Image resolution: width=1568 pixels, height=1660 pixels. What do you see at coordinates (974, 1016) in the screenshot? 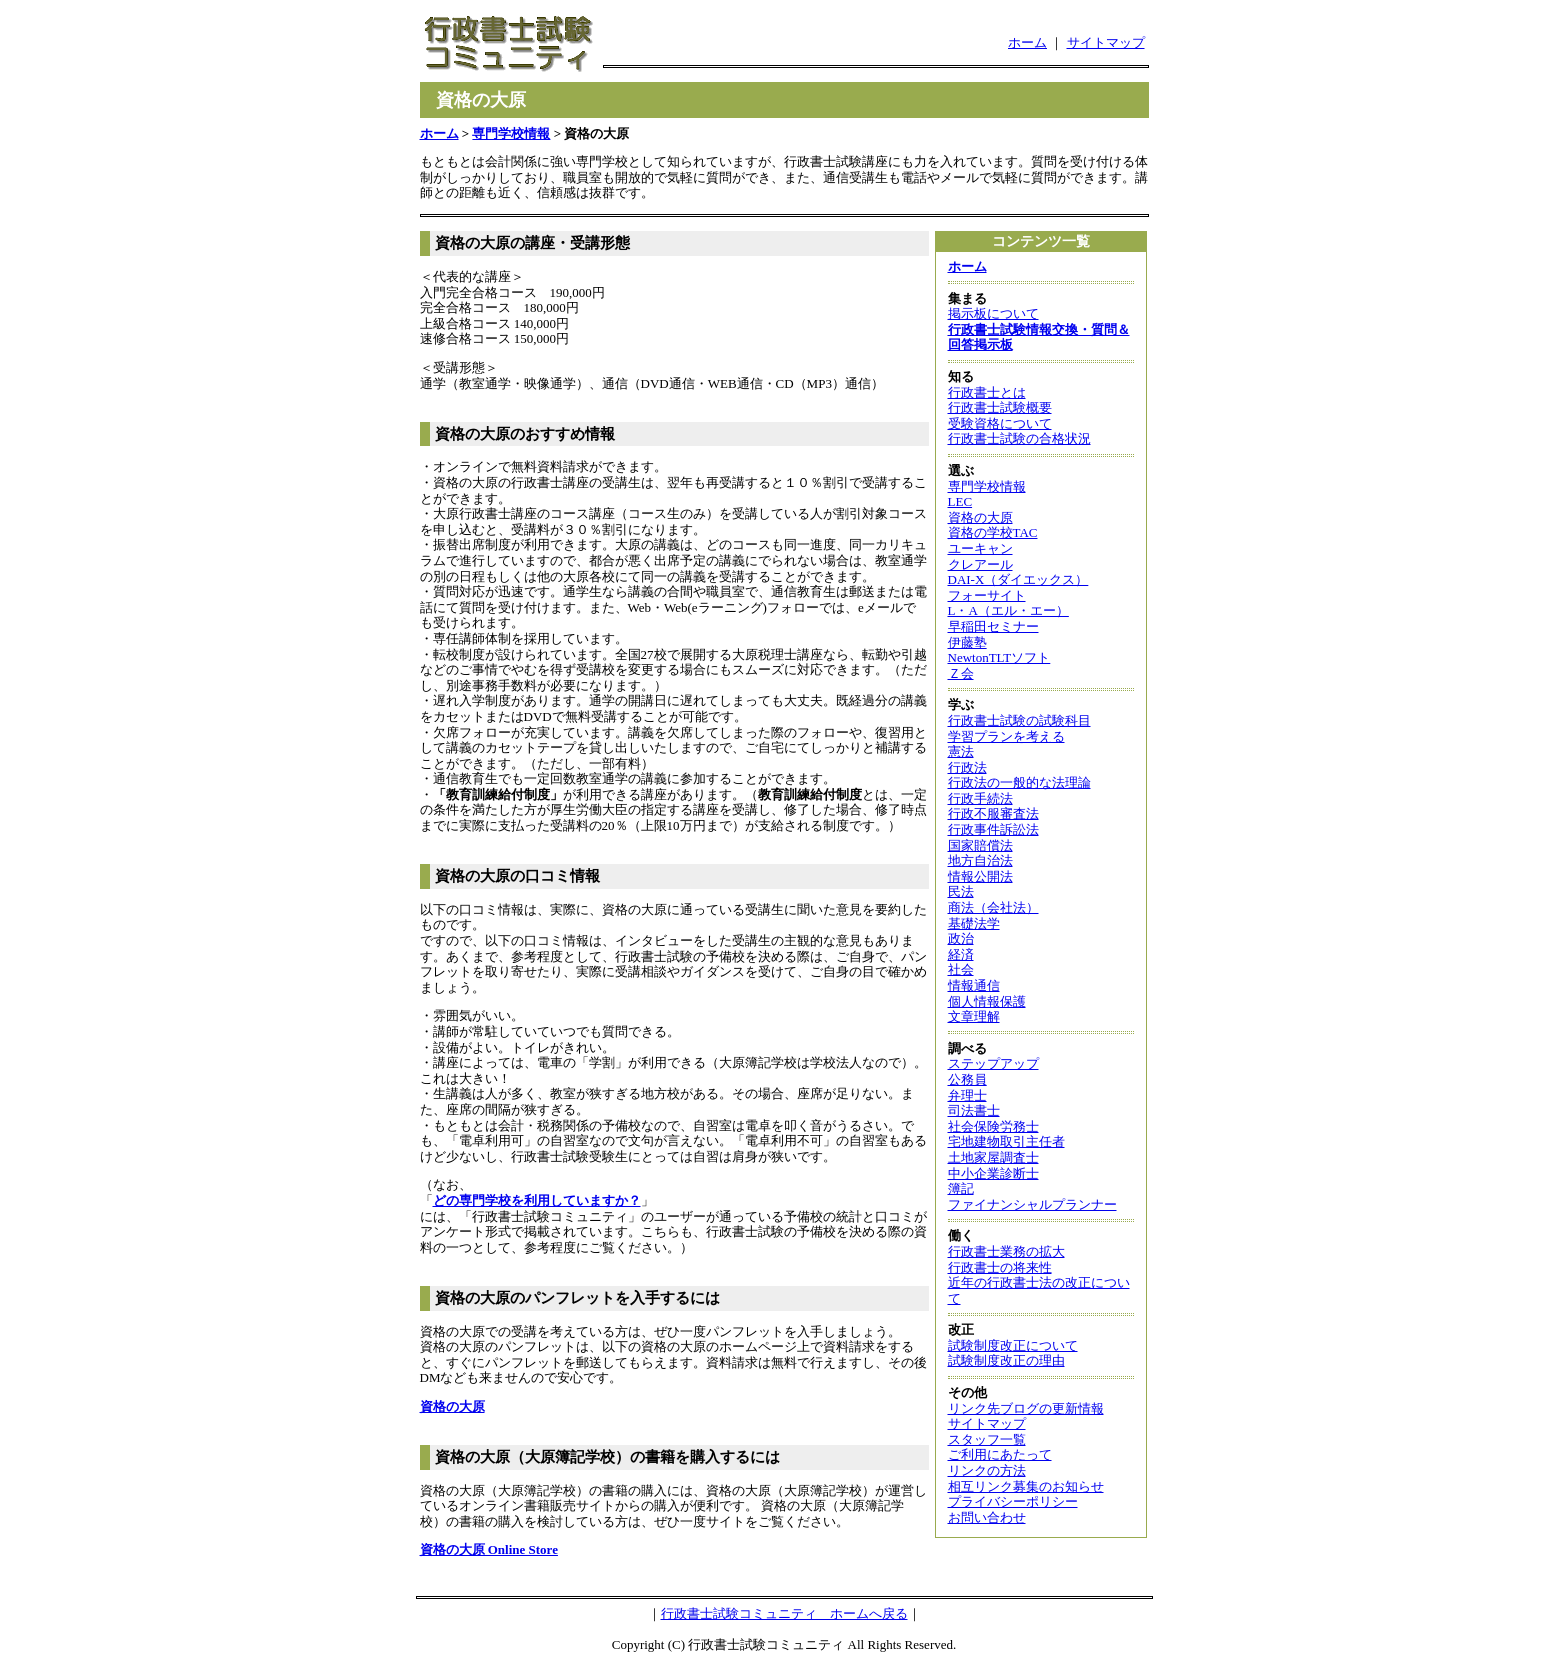
I see `文章理解` at bounding box center [974, 1016].